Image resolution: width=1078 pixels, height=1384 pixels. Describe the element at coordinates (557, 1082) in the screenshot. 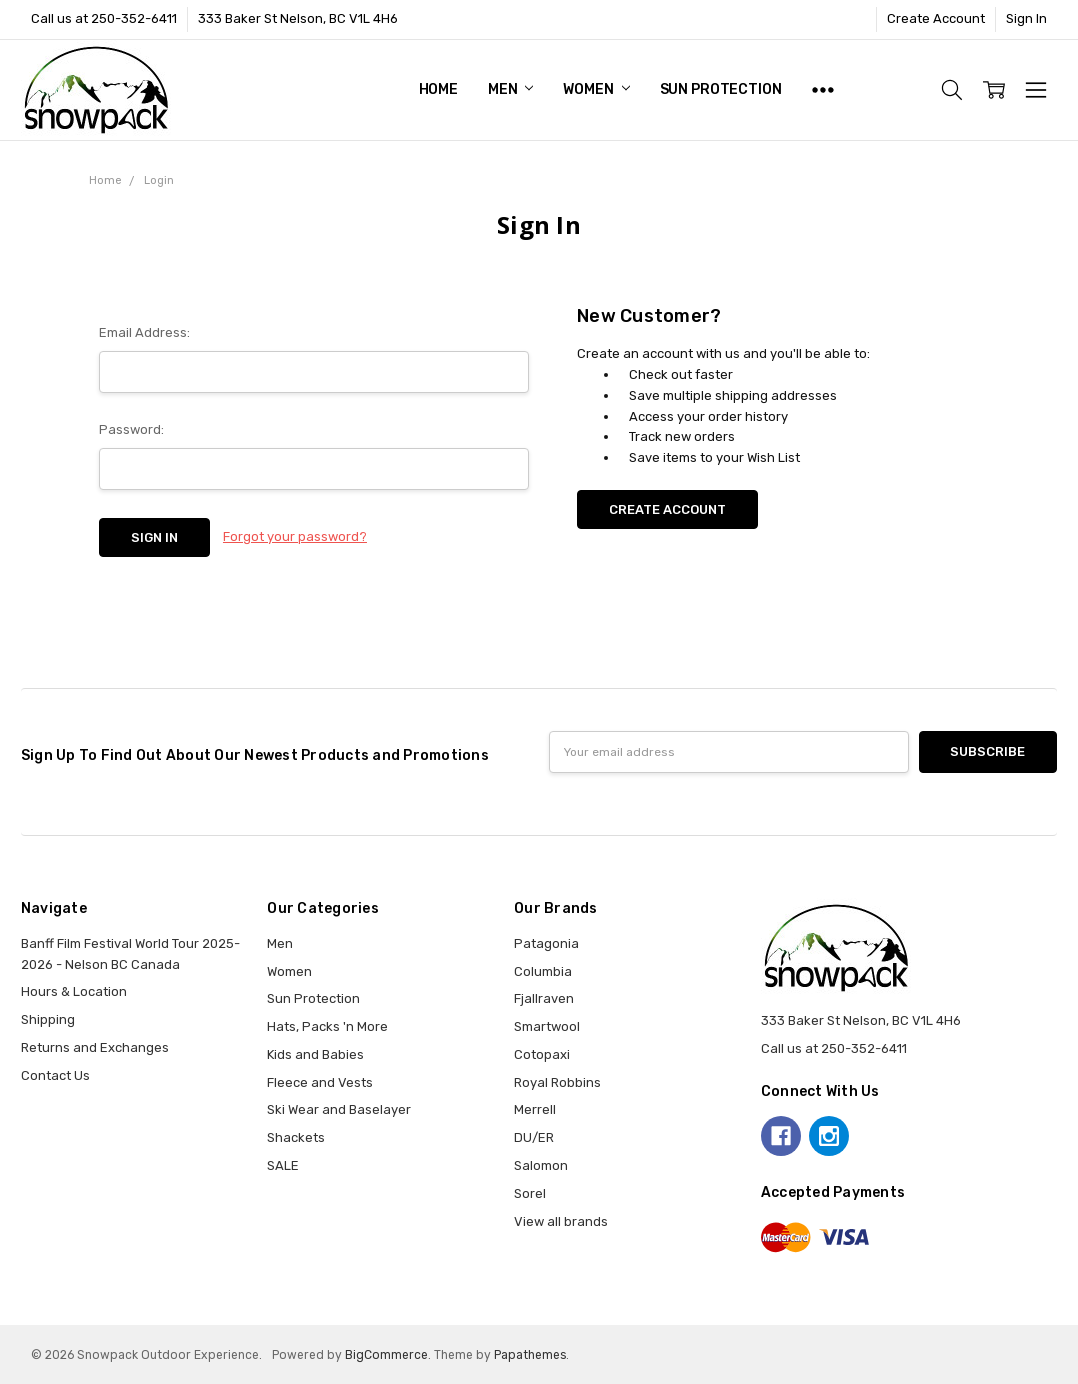

I see `Royal Robbins` at that location.